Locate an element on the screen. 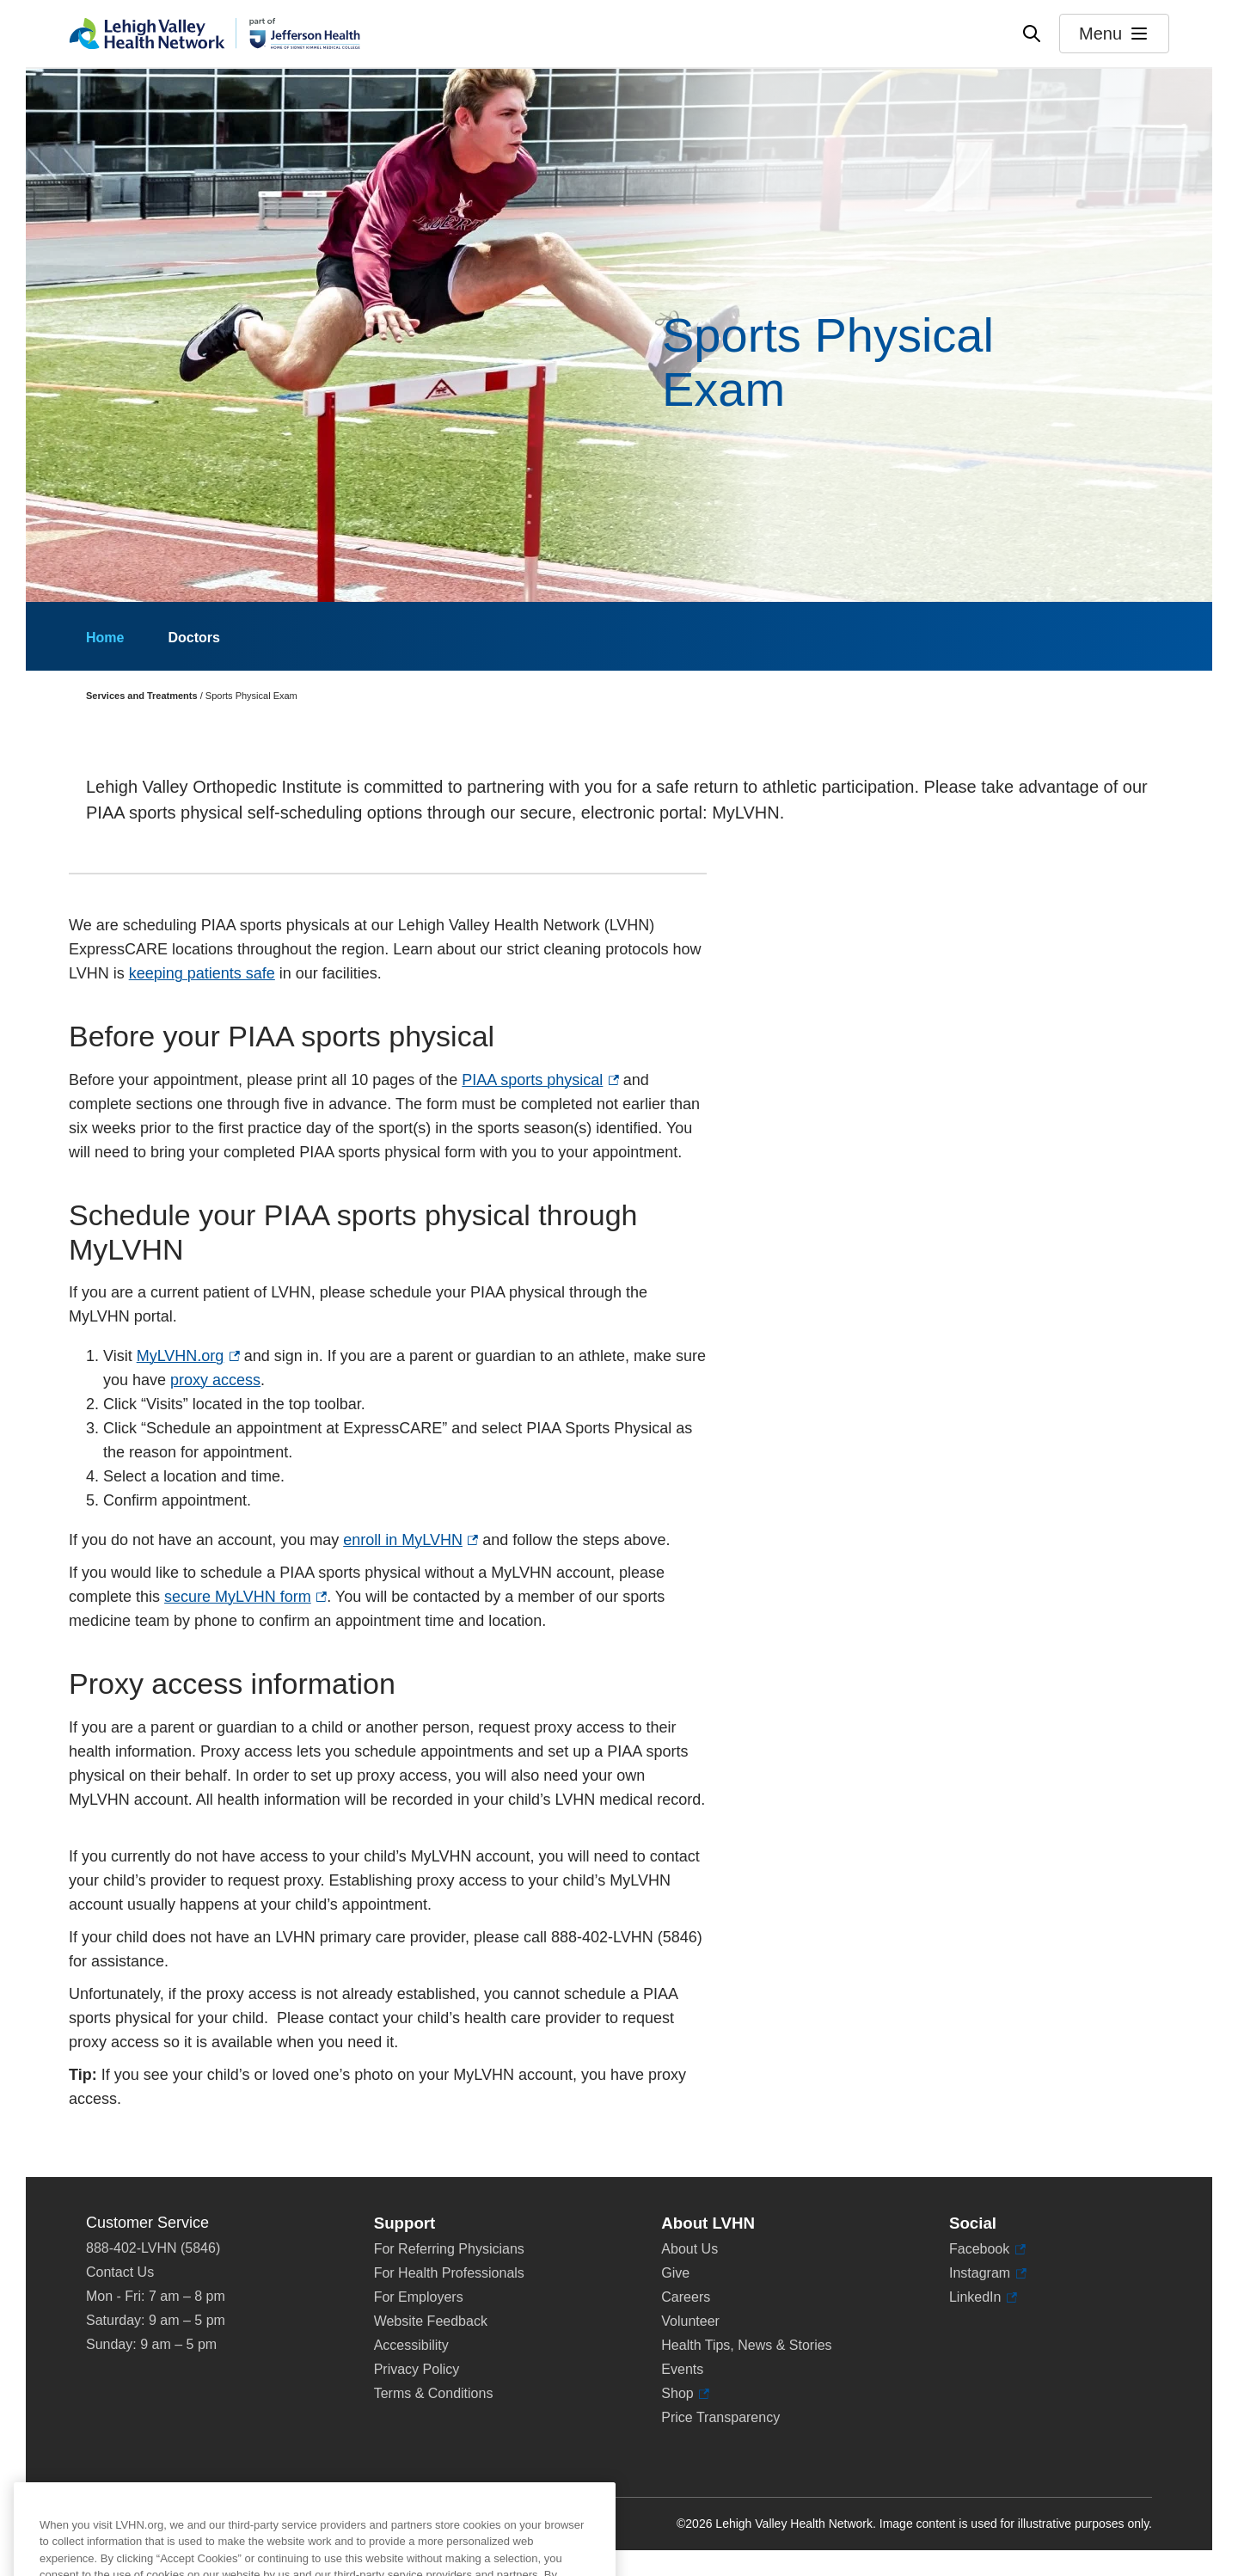 Image resolution: width=1238 pixels, height=2576 pixels. enroll in MyLVHN is located at coordinates (410, 1540).